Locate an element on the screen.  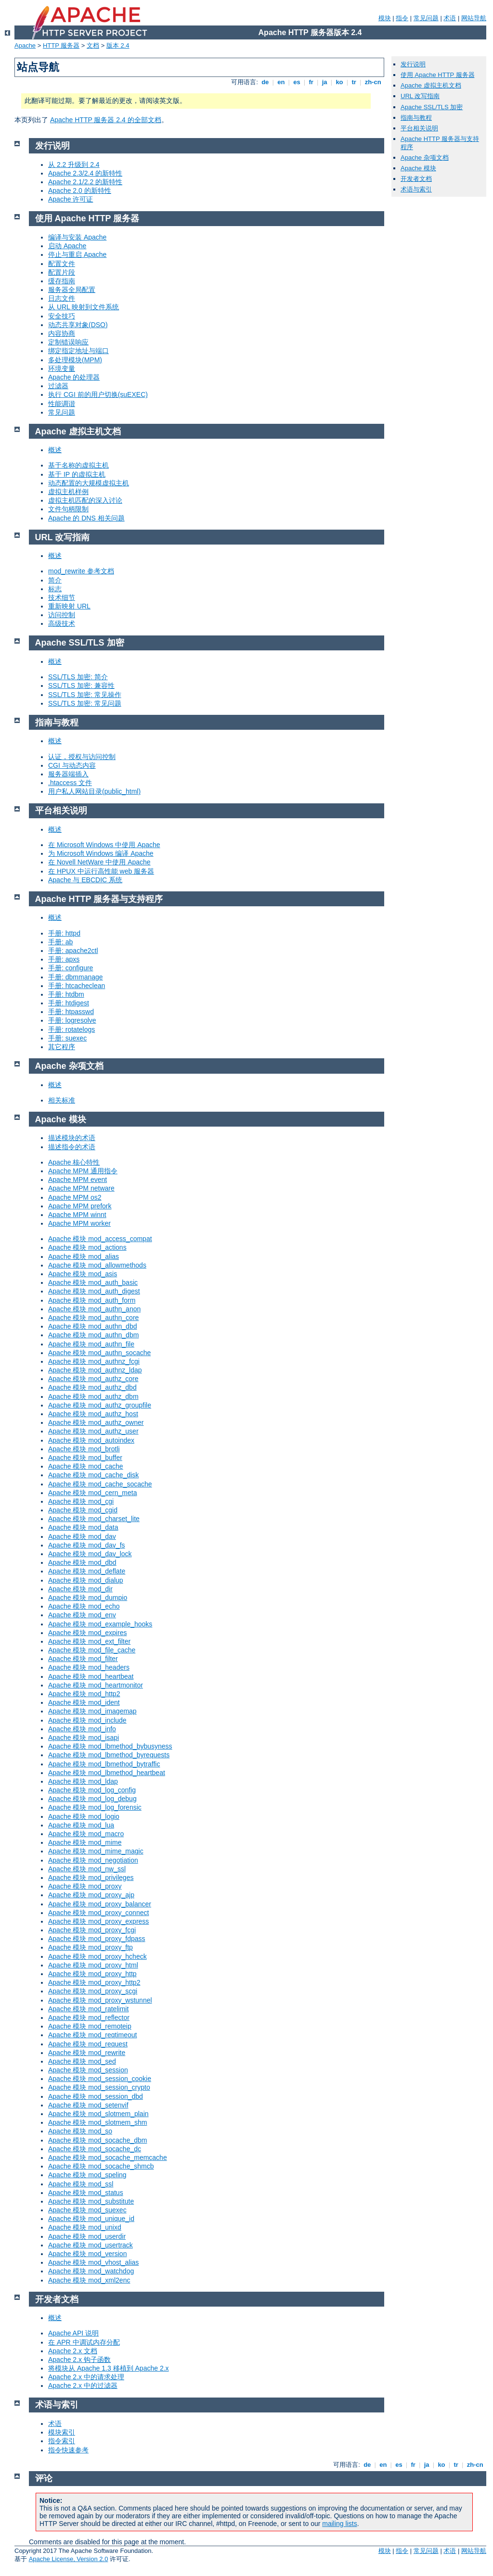
Apache 模块 mod_dav_fs is located at coordinates (86, 1545).